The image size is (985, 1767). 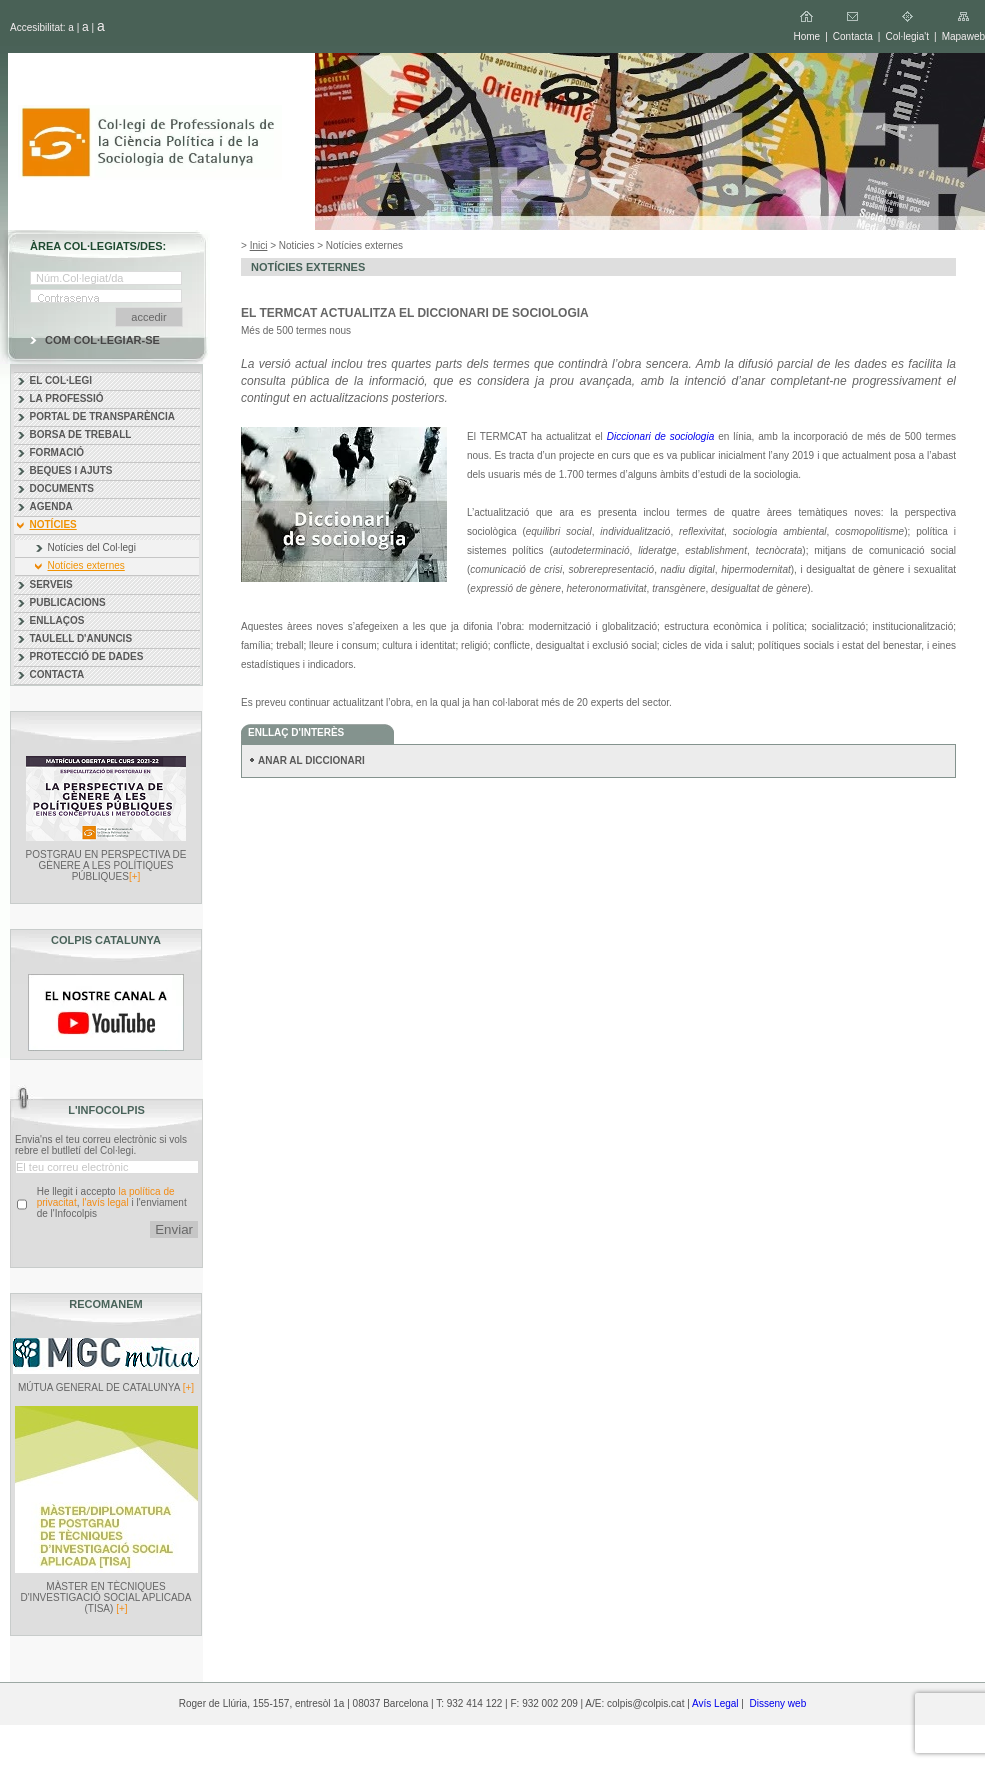 I want to click on ANAR AL DICCIONARI, so click(x=311, y=760).